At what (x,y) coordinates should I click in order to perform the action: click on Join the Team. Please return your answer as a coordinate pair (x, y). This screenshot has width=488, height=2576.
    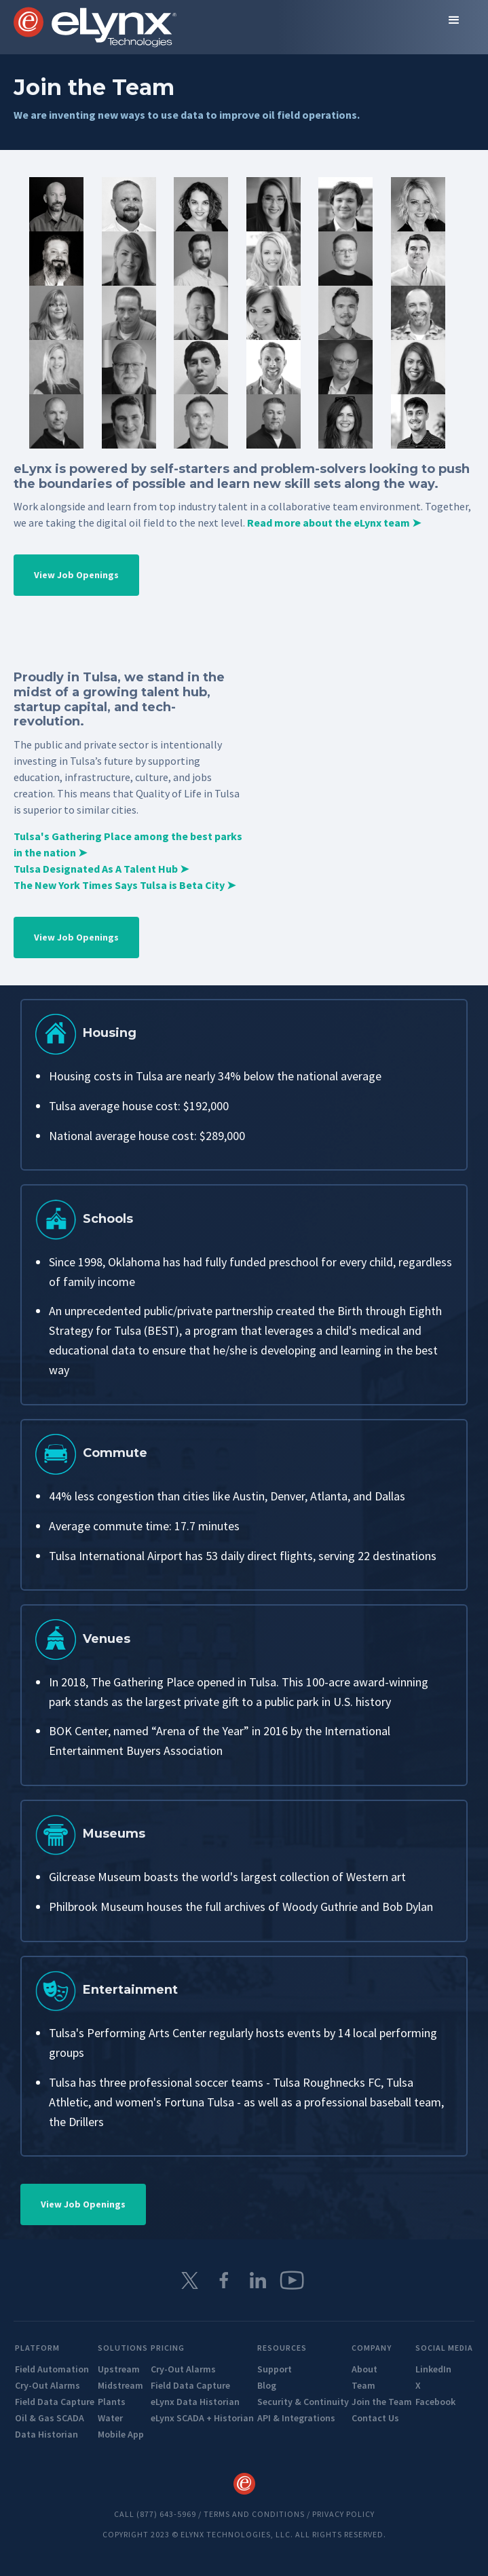
    Looking at the image, I should click on (382, 2401).